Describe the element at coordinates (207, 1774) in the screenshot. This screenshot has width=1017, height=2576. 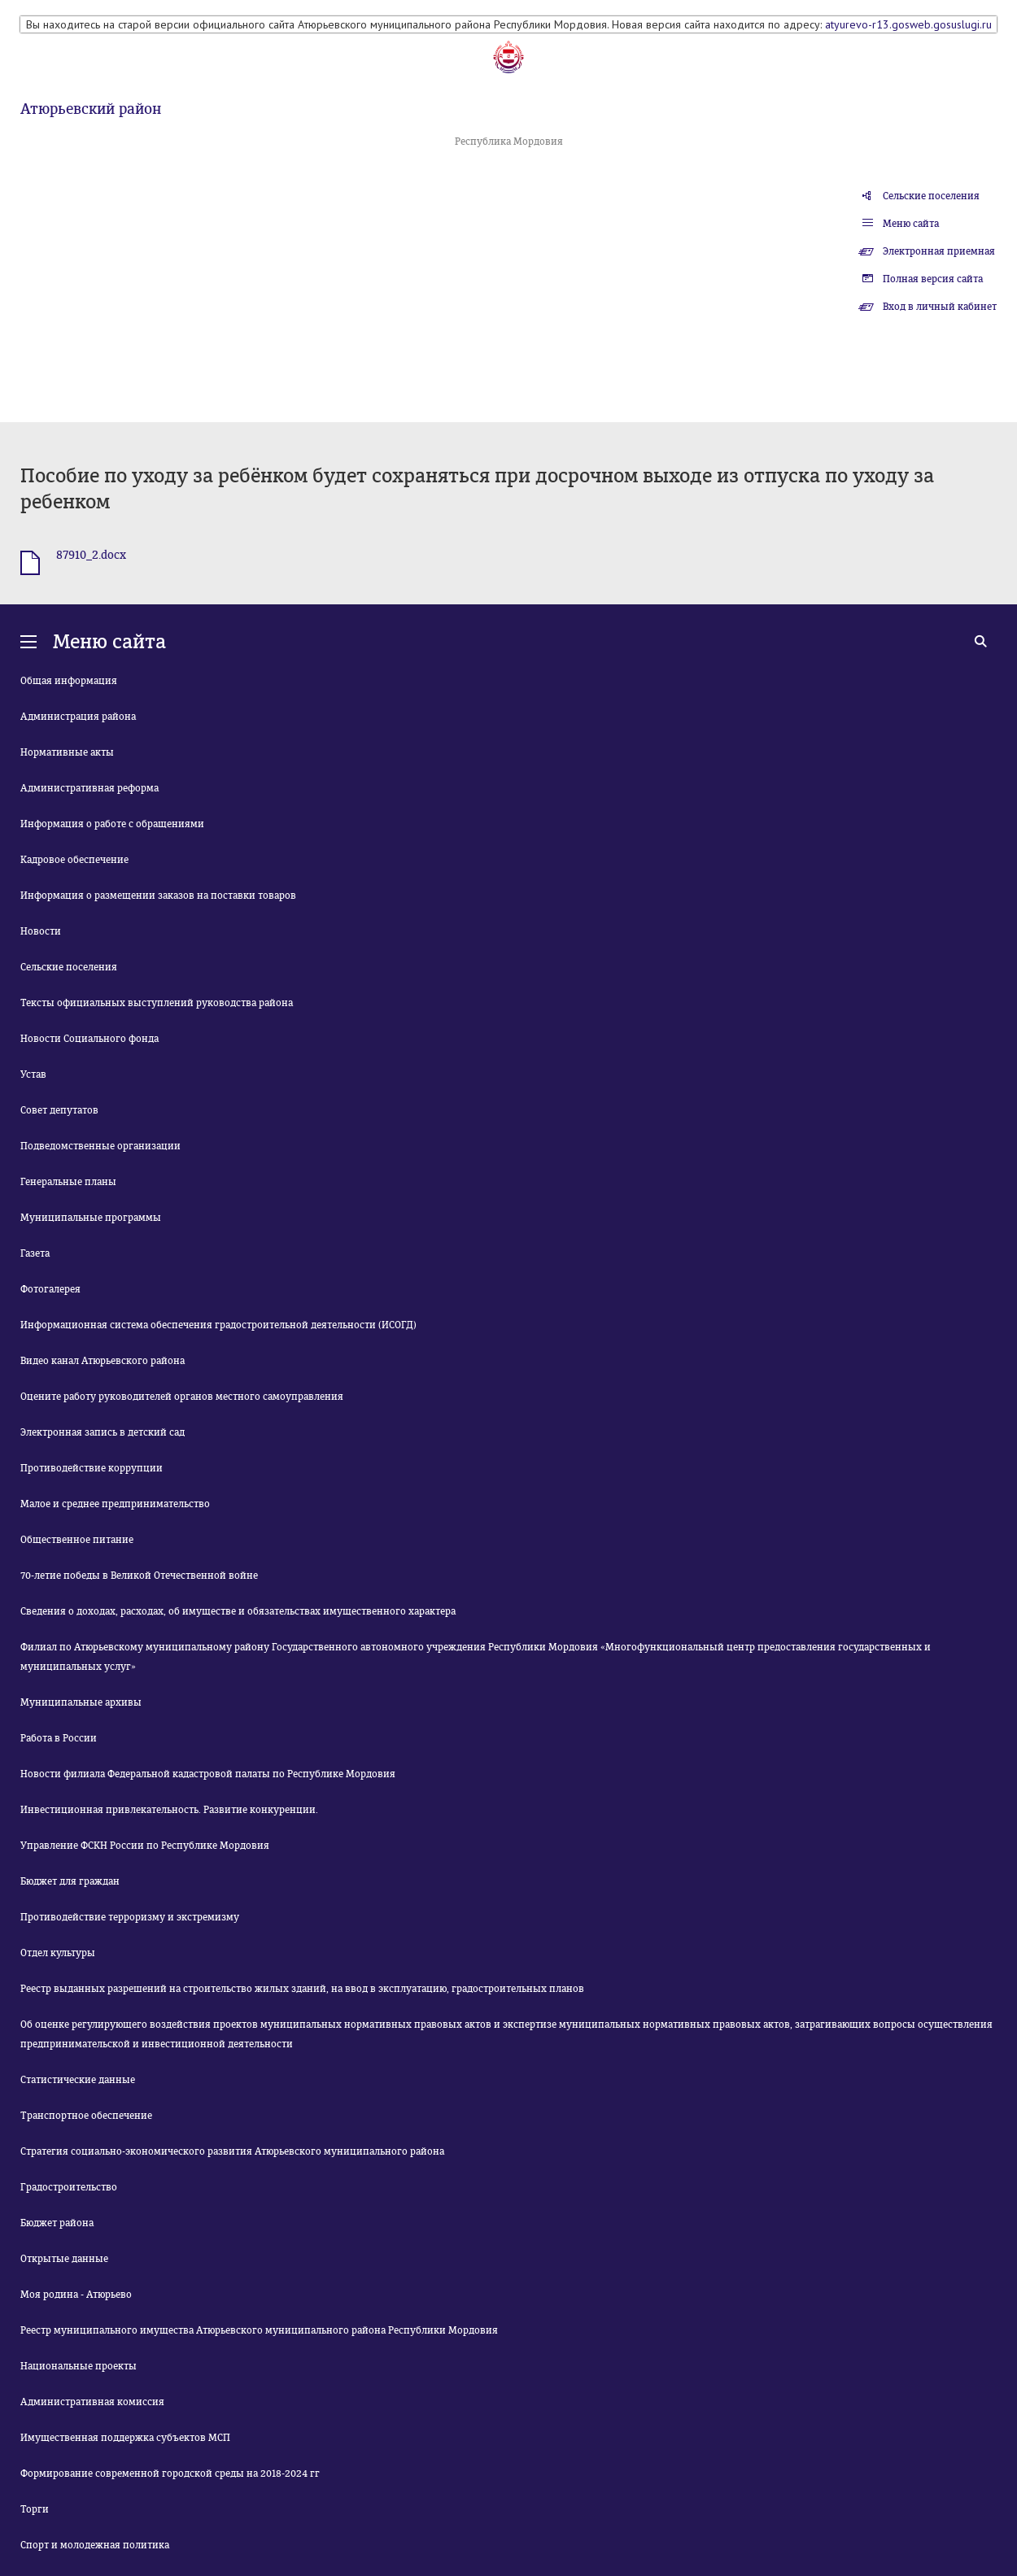
I see `Новости филиала Федеральной кадастровой палаты по Республике Мордовия` at that location.